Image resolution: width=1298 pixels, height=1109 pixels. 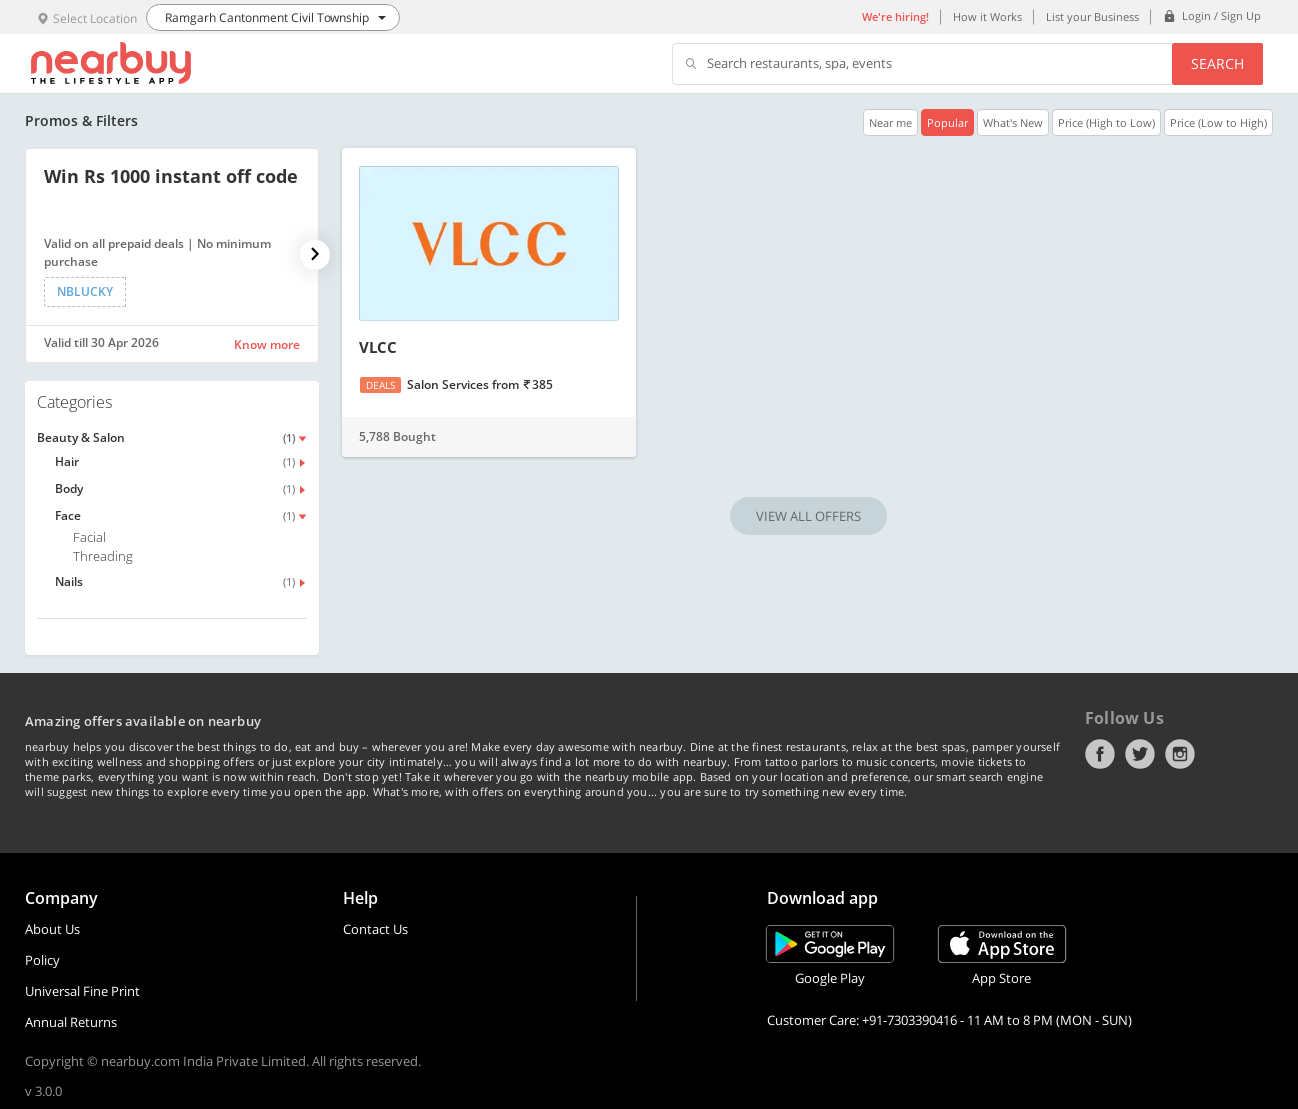 What do you see at coordinates (82, 991) in the screenshot?
I see `Universal Fine Print` at bounding box center [82, 991].